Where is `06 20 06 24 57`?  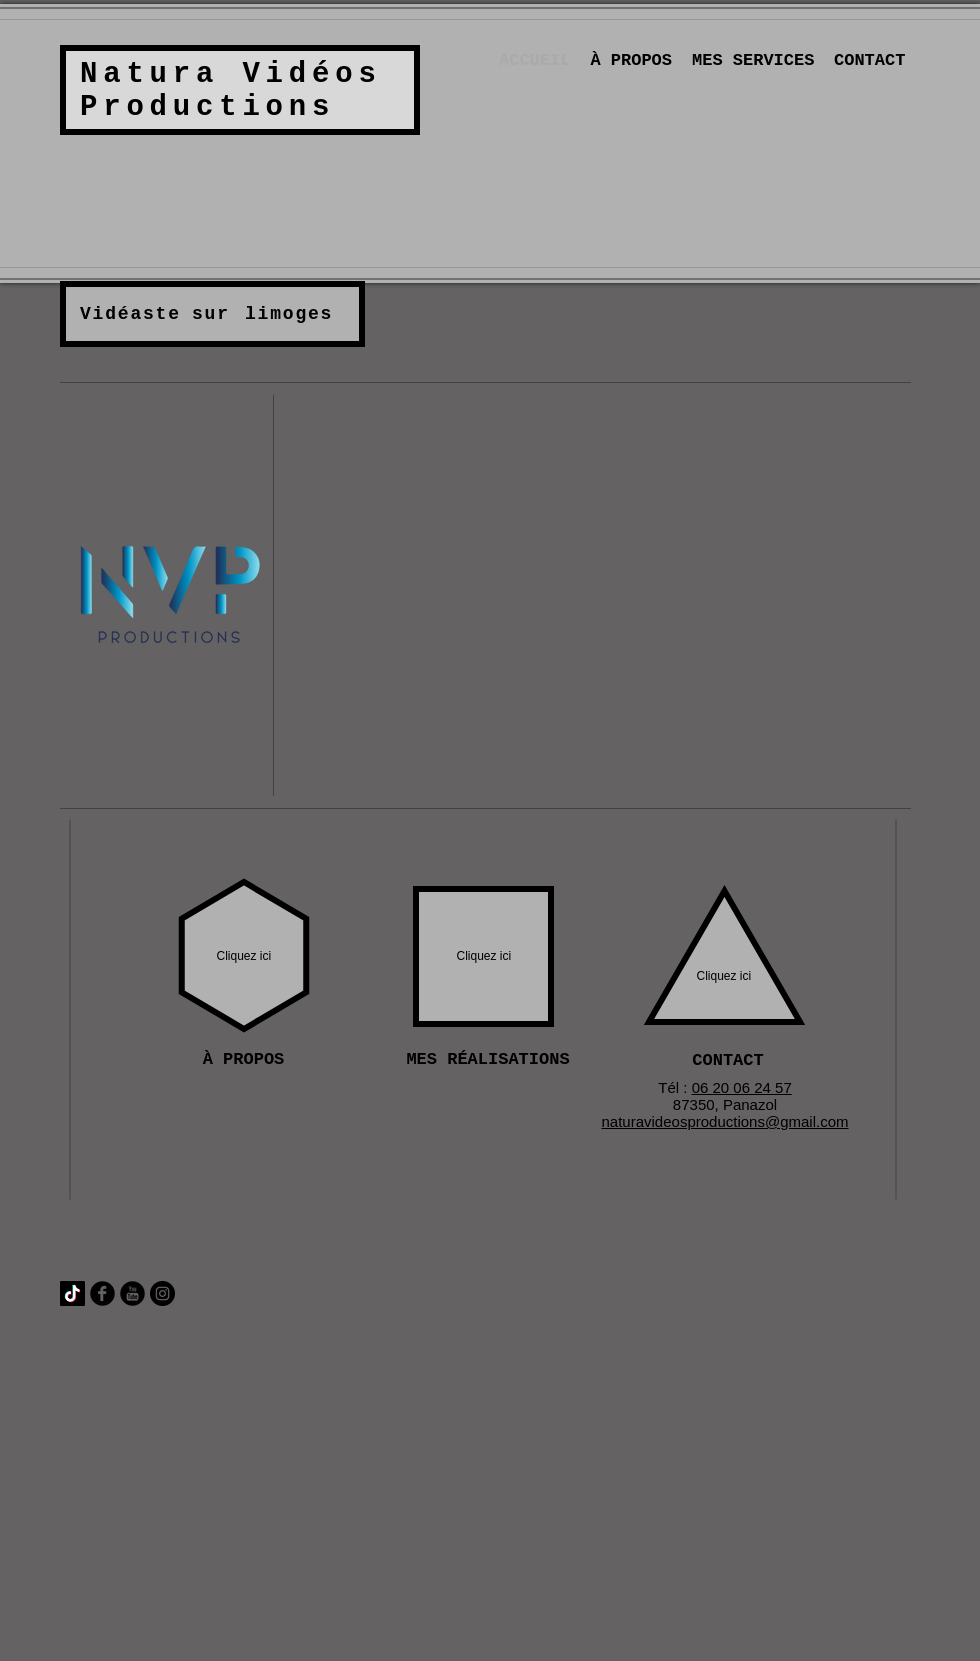 06 20 06 24 57 is located at coordinates (742, 1087).